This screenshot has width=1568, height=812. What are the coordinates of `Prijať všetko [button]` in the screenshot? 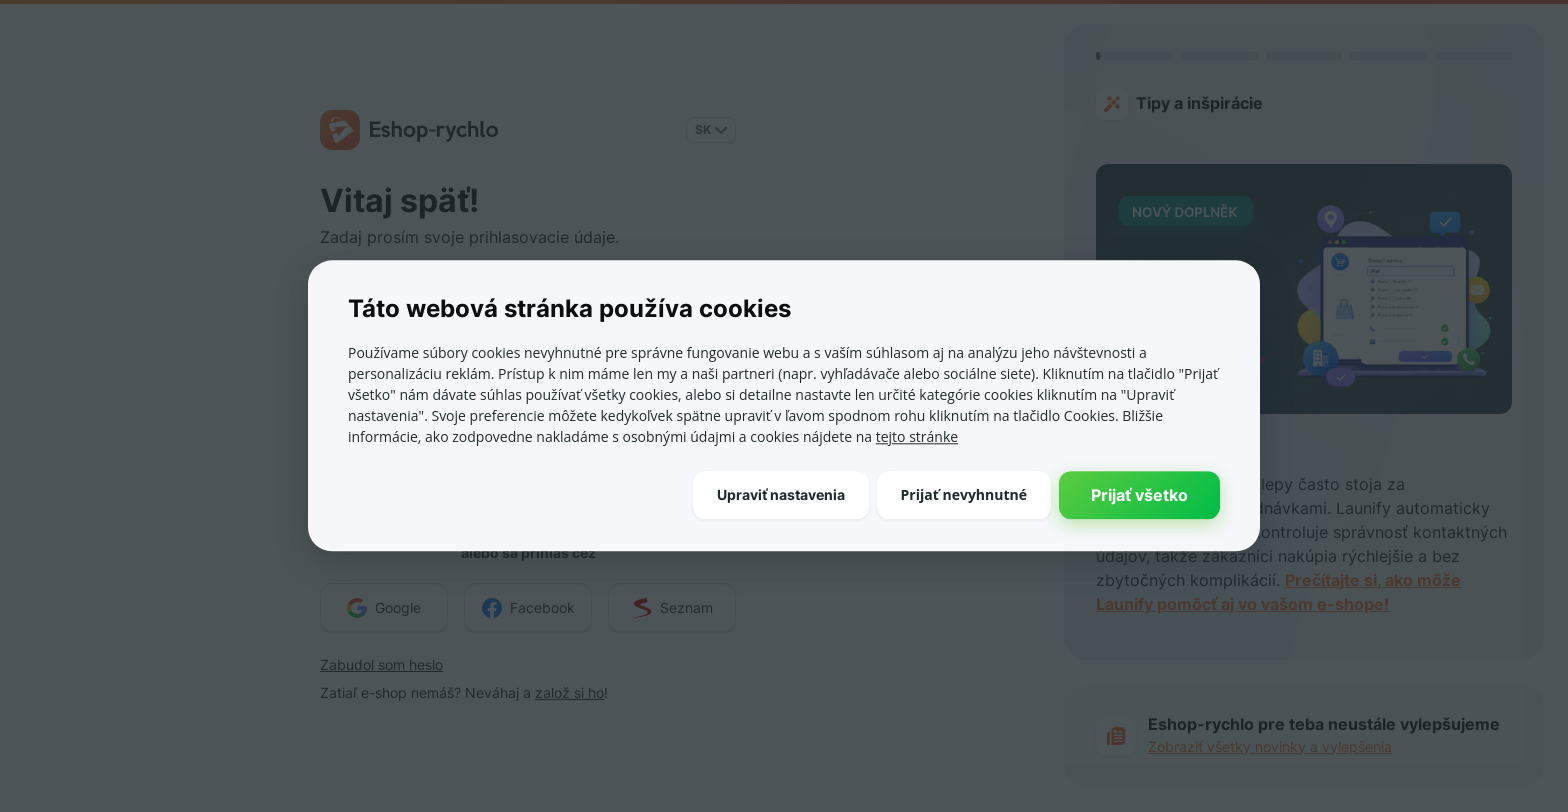 It's located at (1139, 495).